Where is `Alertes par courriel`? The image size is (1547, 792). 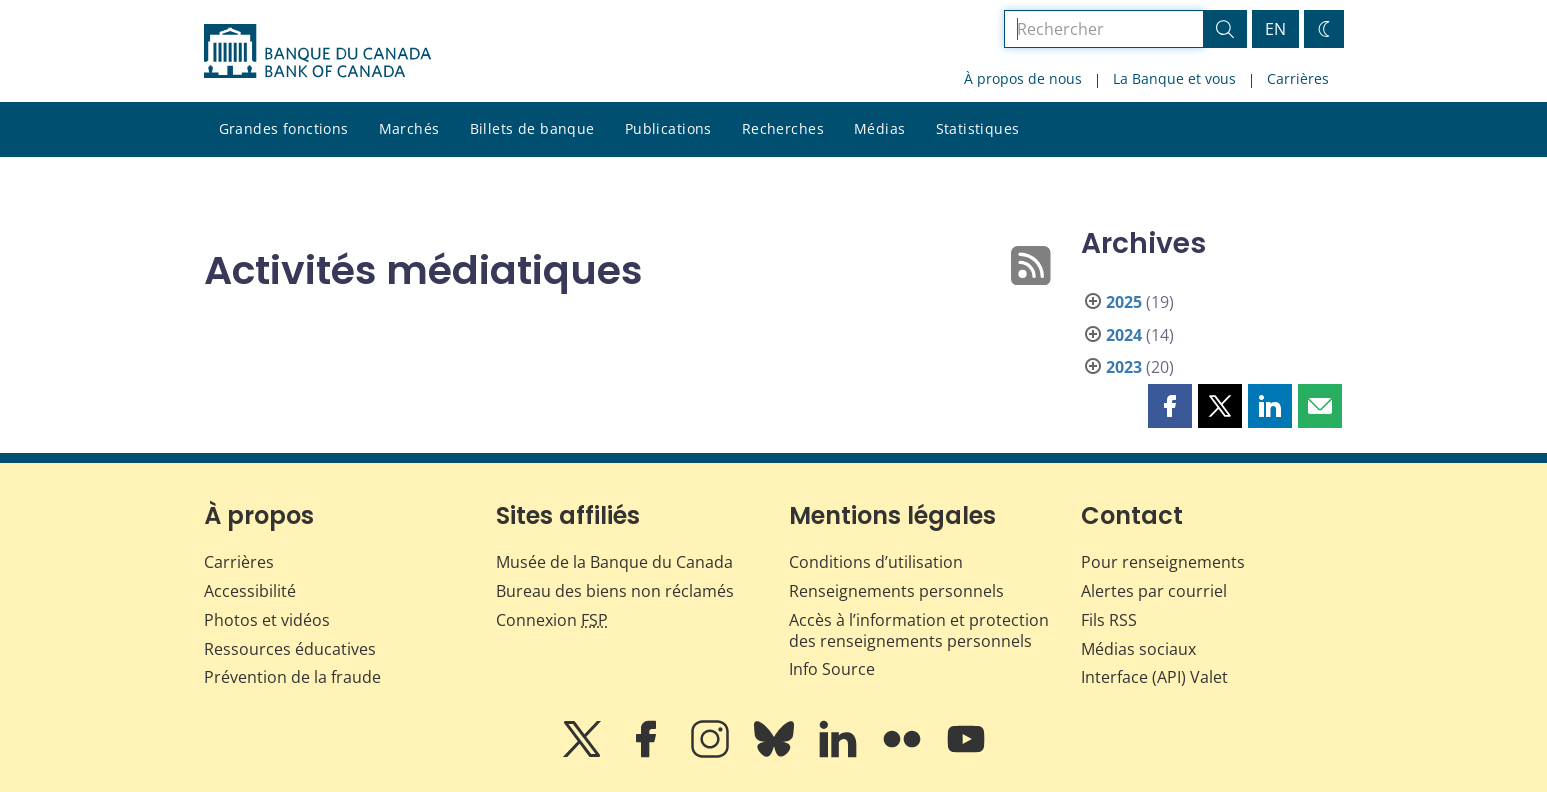 Alertes par courriel is located at coordinates (1154, 591).